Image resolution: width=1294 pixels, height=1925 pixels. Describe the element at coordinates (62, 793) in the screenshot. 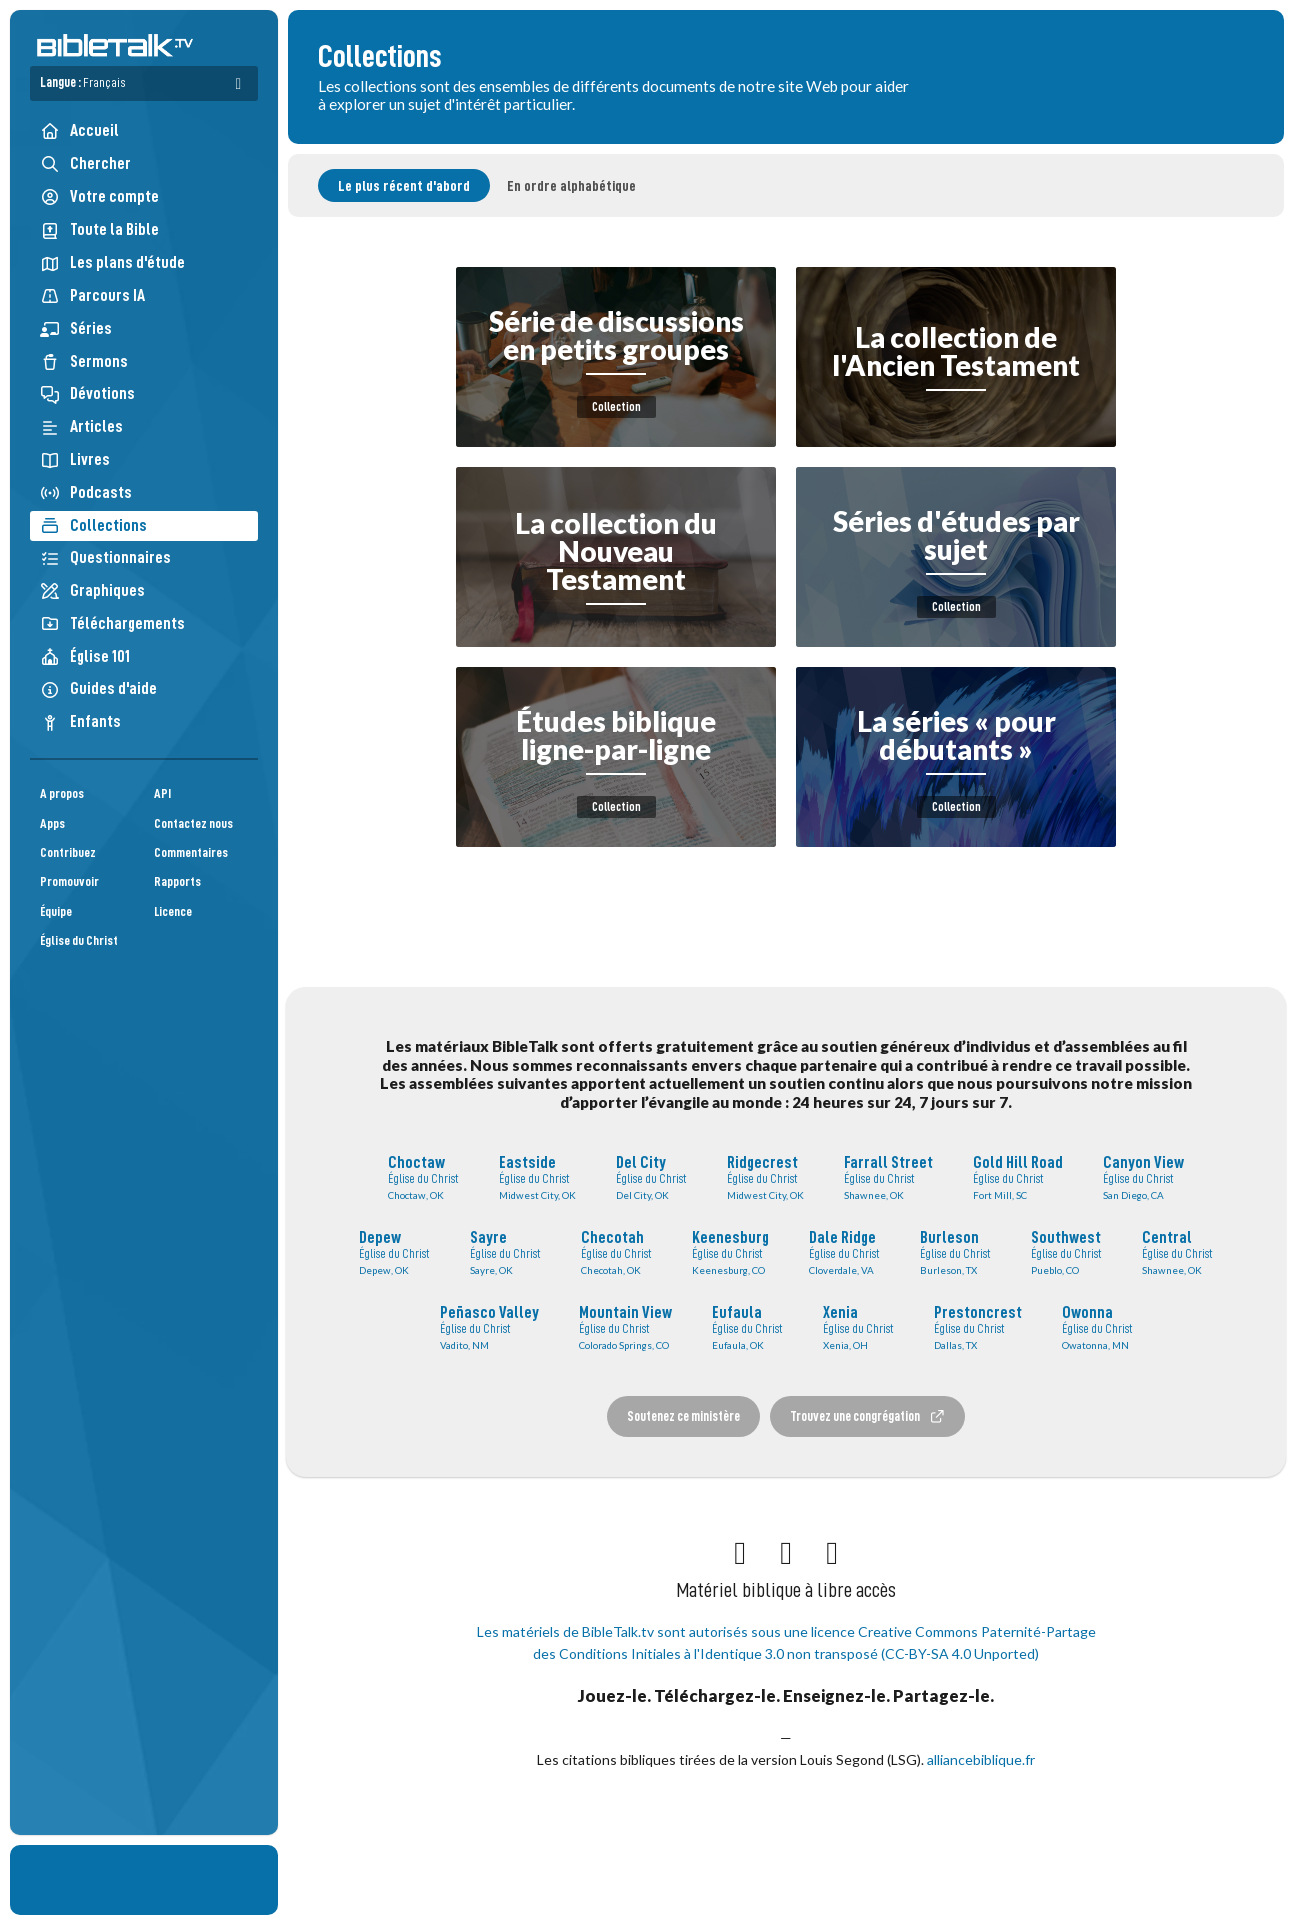

I see `A propos` at that location.